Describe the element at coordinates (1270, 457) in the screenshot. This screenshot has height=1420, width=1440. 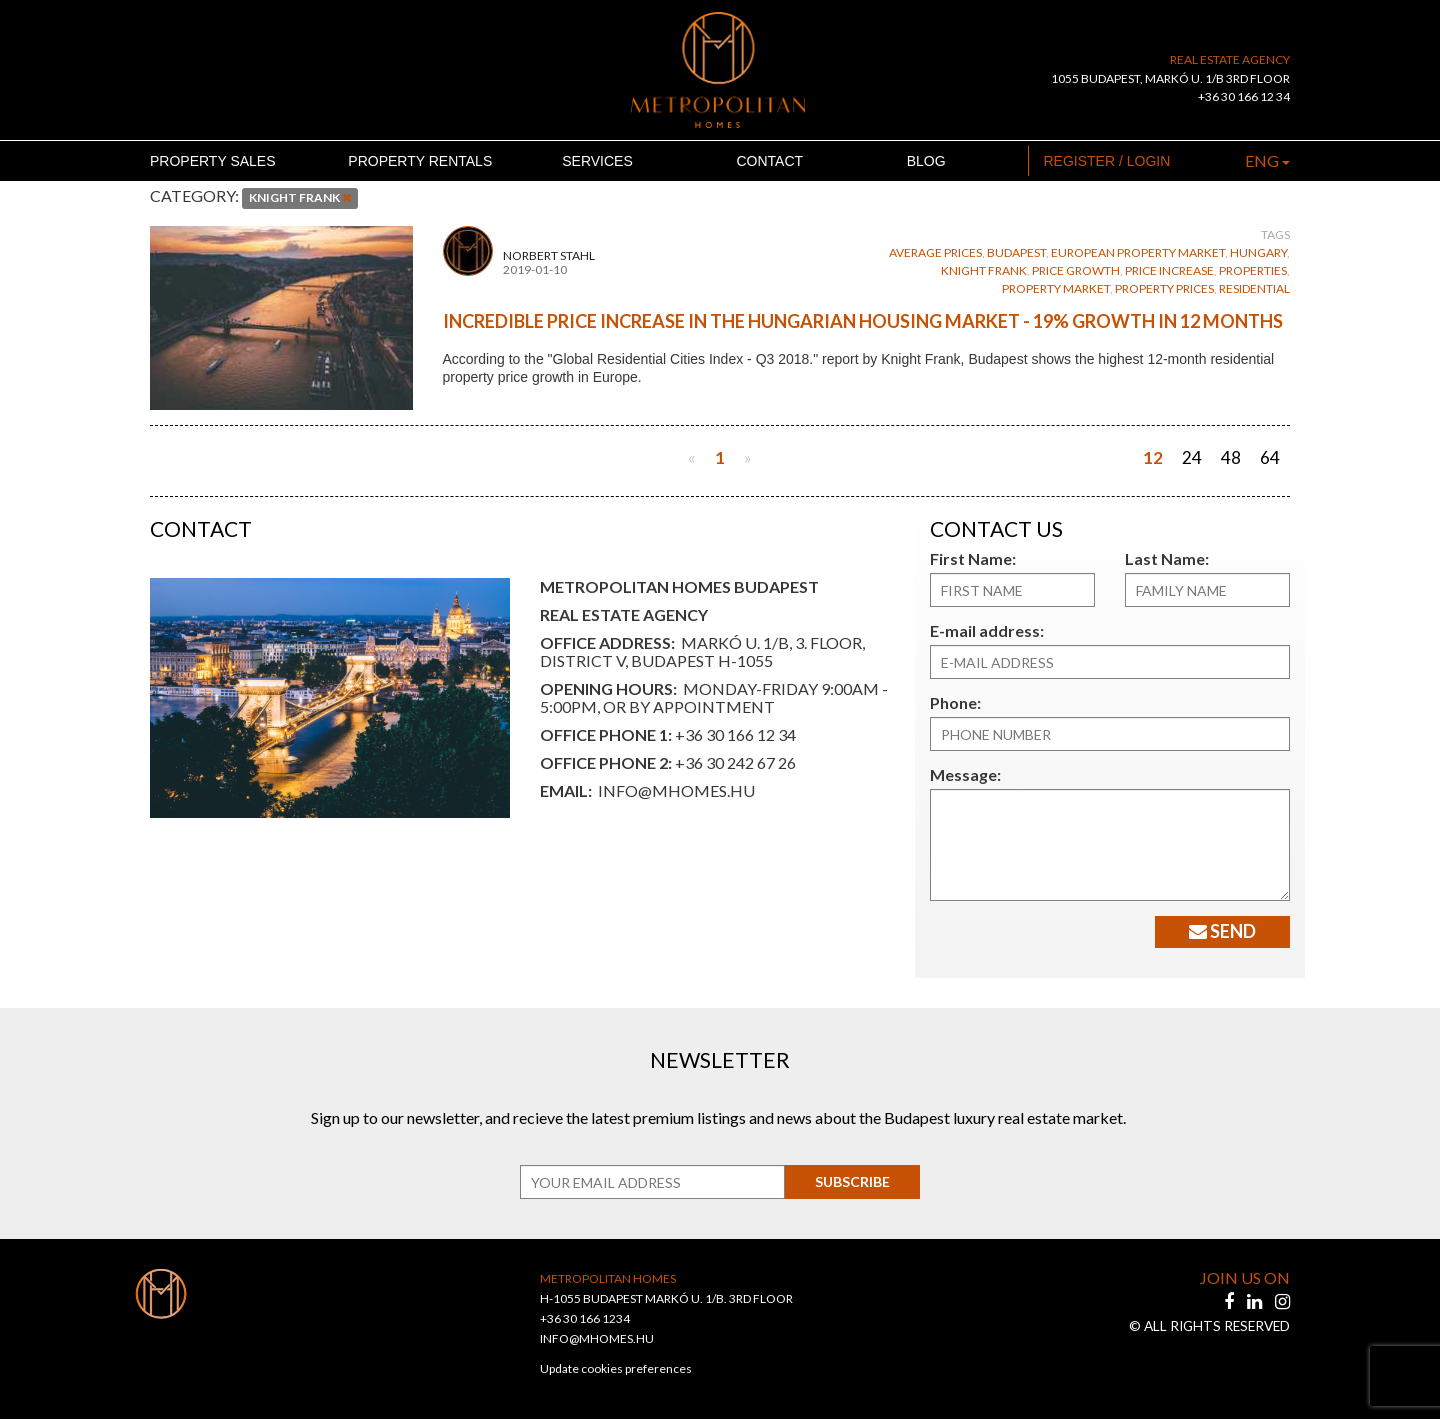
I see `64` at that location.